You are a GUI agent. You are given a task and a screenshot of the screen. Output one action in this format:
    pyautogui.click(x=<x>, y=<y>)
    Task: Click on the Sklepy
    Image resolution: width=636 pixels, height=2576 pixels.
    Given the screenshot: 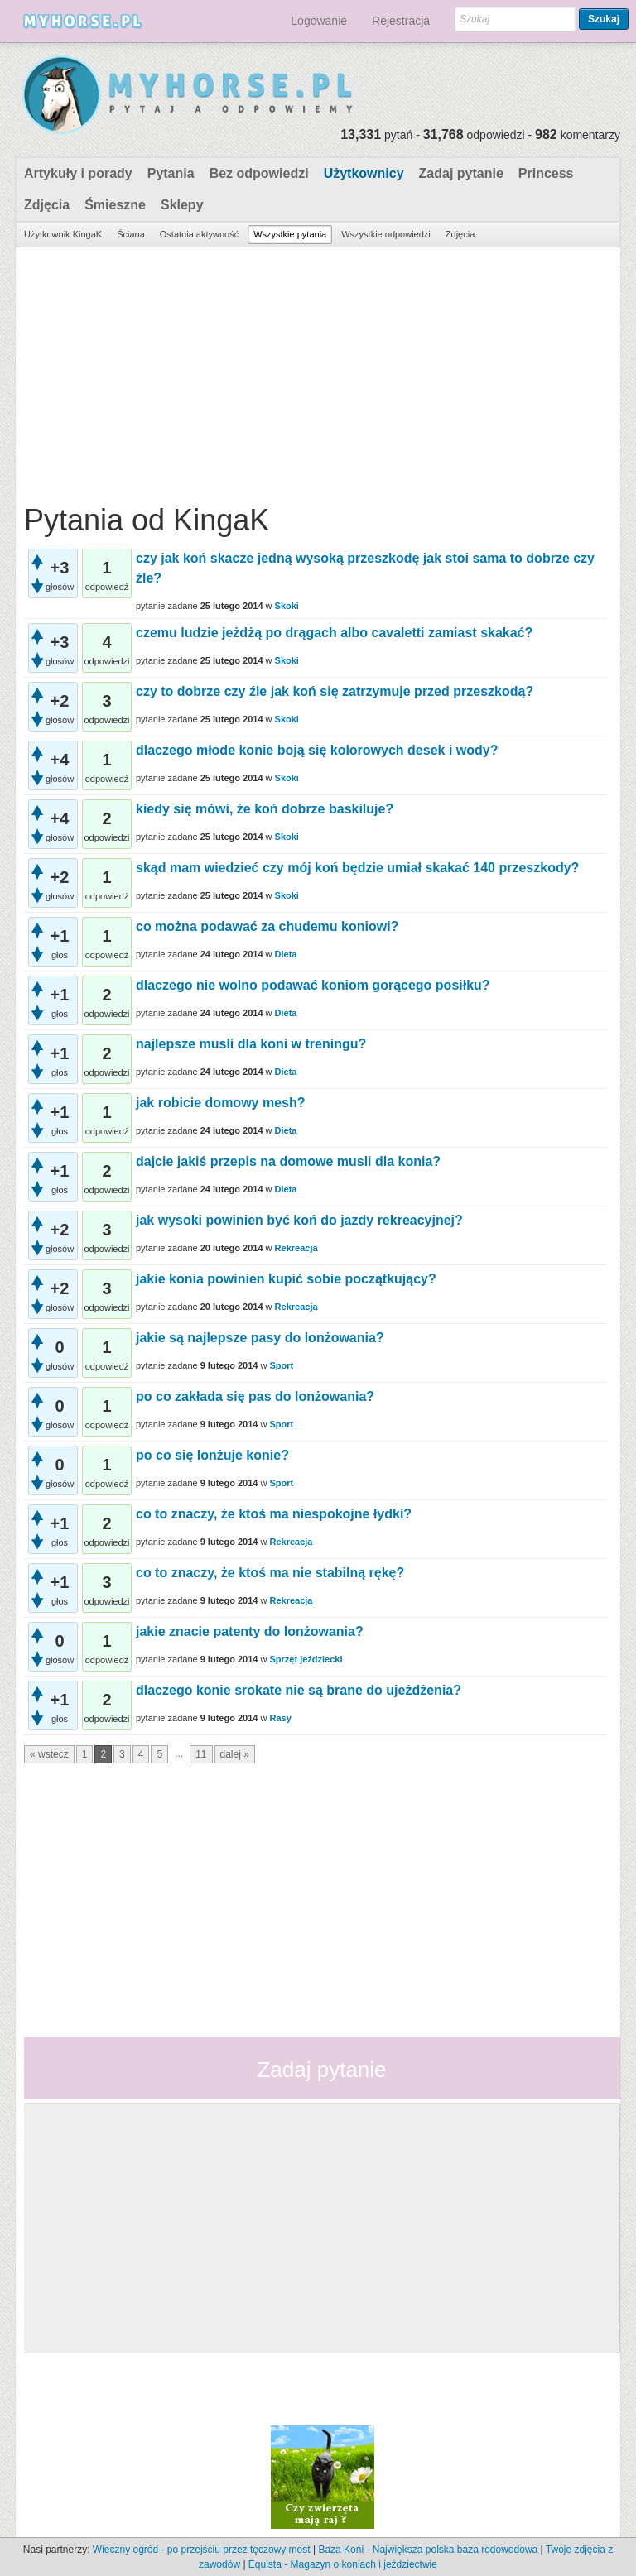 What is the action you would take?
    pyautogui.click(x=182, y=205)
    